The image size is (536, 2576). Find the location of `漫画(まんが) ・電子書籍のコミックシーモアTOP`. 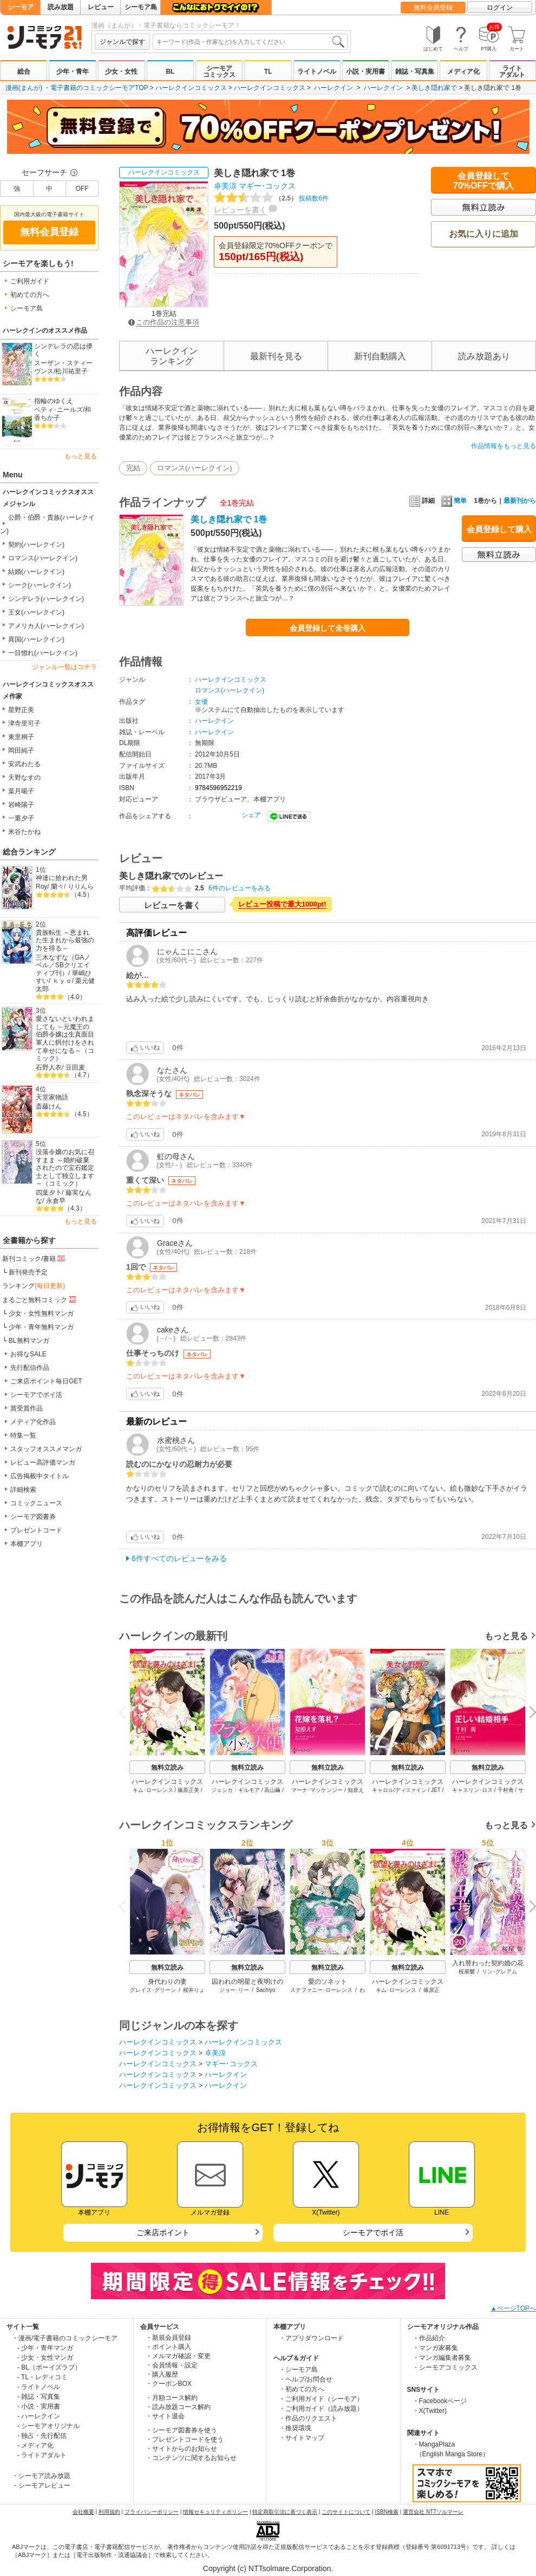

漫画(まんが) ・電子書籍のコミックシーモアTOP is located at coordinates (76, 88).